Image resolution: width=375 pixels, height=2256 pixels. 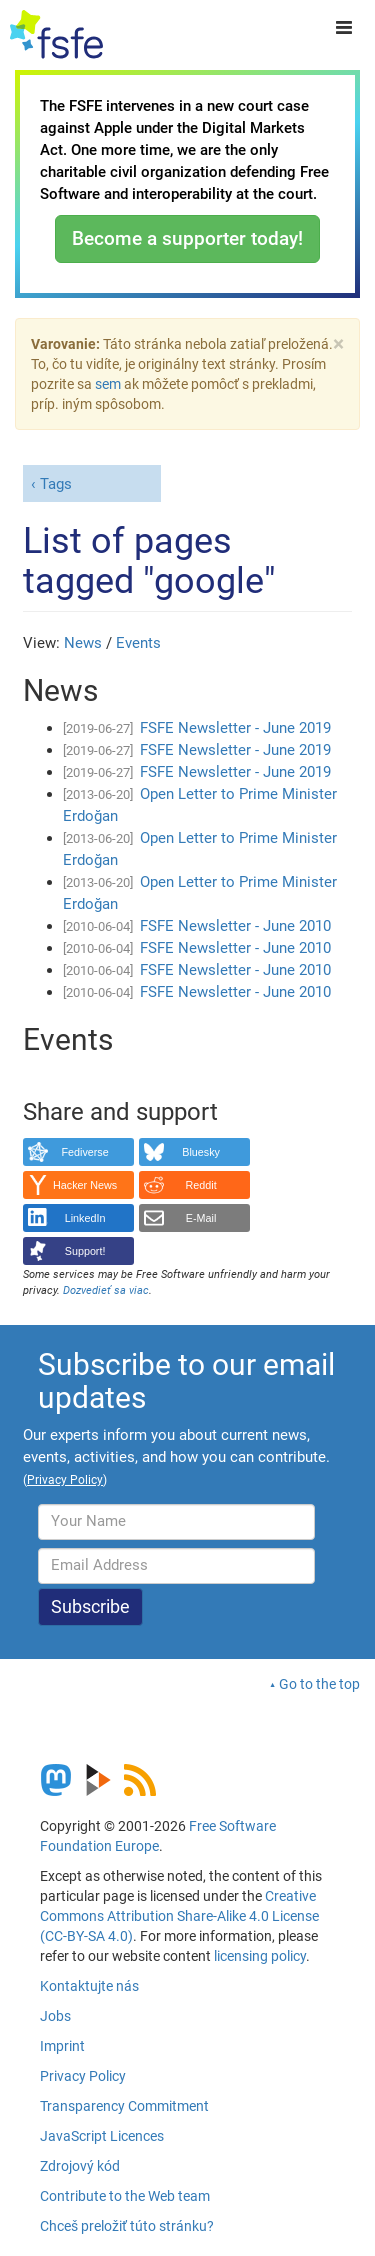 What do you see at coordinates (56, 35) in the screenshot?
I see `[FSFE Logo]` at bounding box center [56, 35].